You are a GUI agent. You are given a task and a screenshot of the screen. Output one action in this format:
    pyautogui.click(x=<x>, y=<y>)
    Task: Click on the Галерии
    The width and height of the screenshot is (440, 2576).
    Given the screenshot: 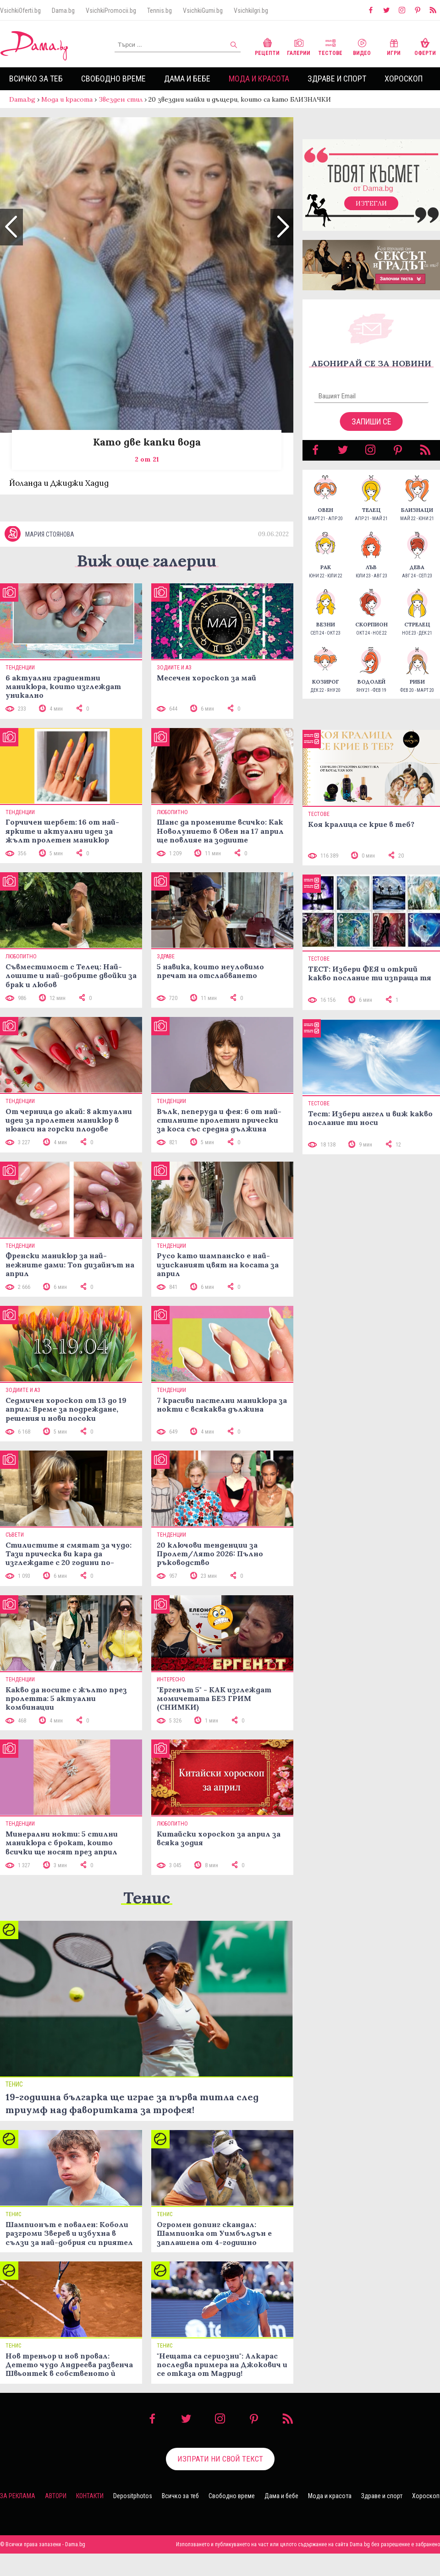 What is the action you would take?
    pyautogui.click(x=298, y=46)
    